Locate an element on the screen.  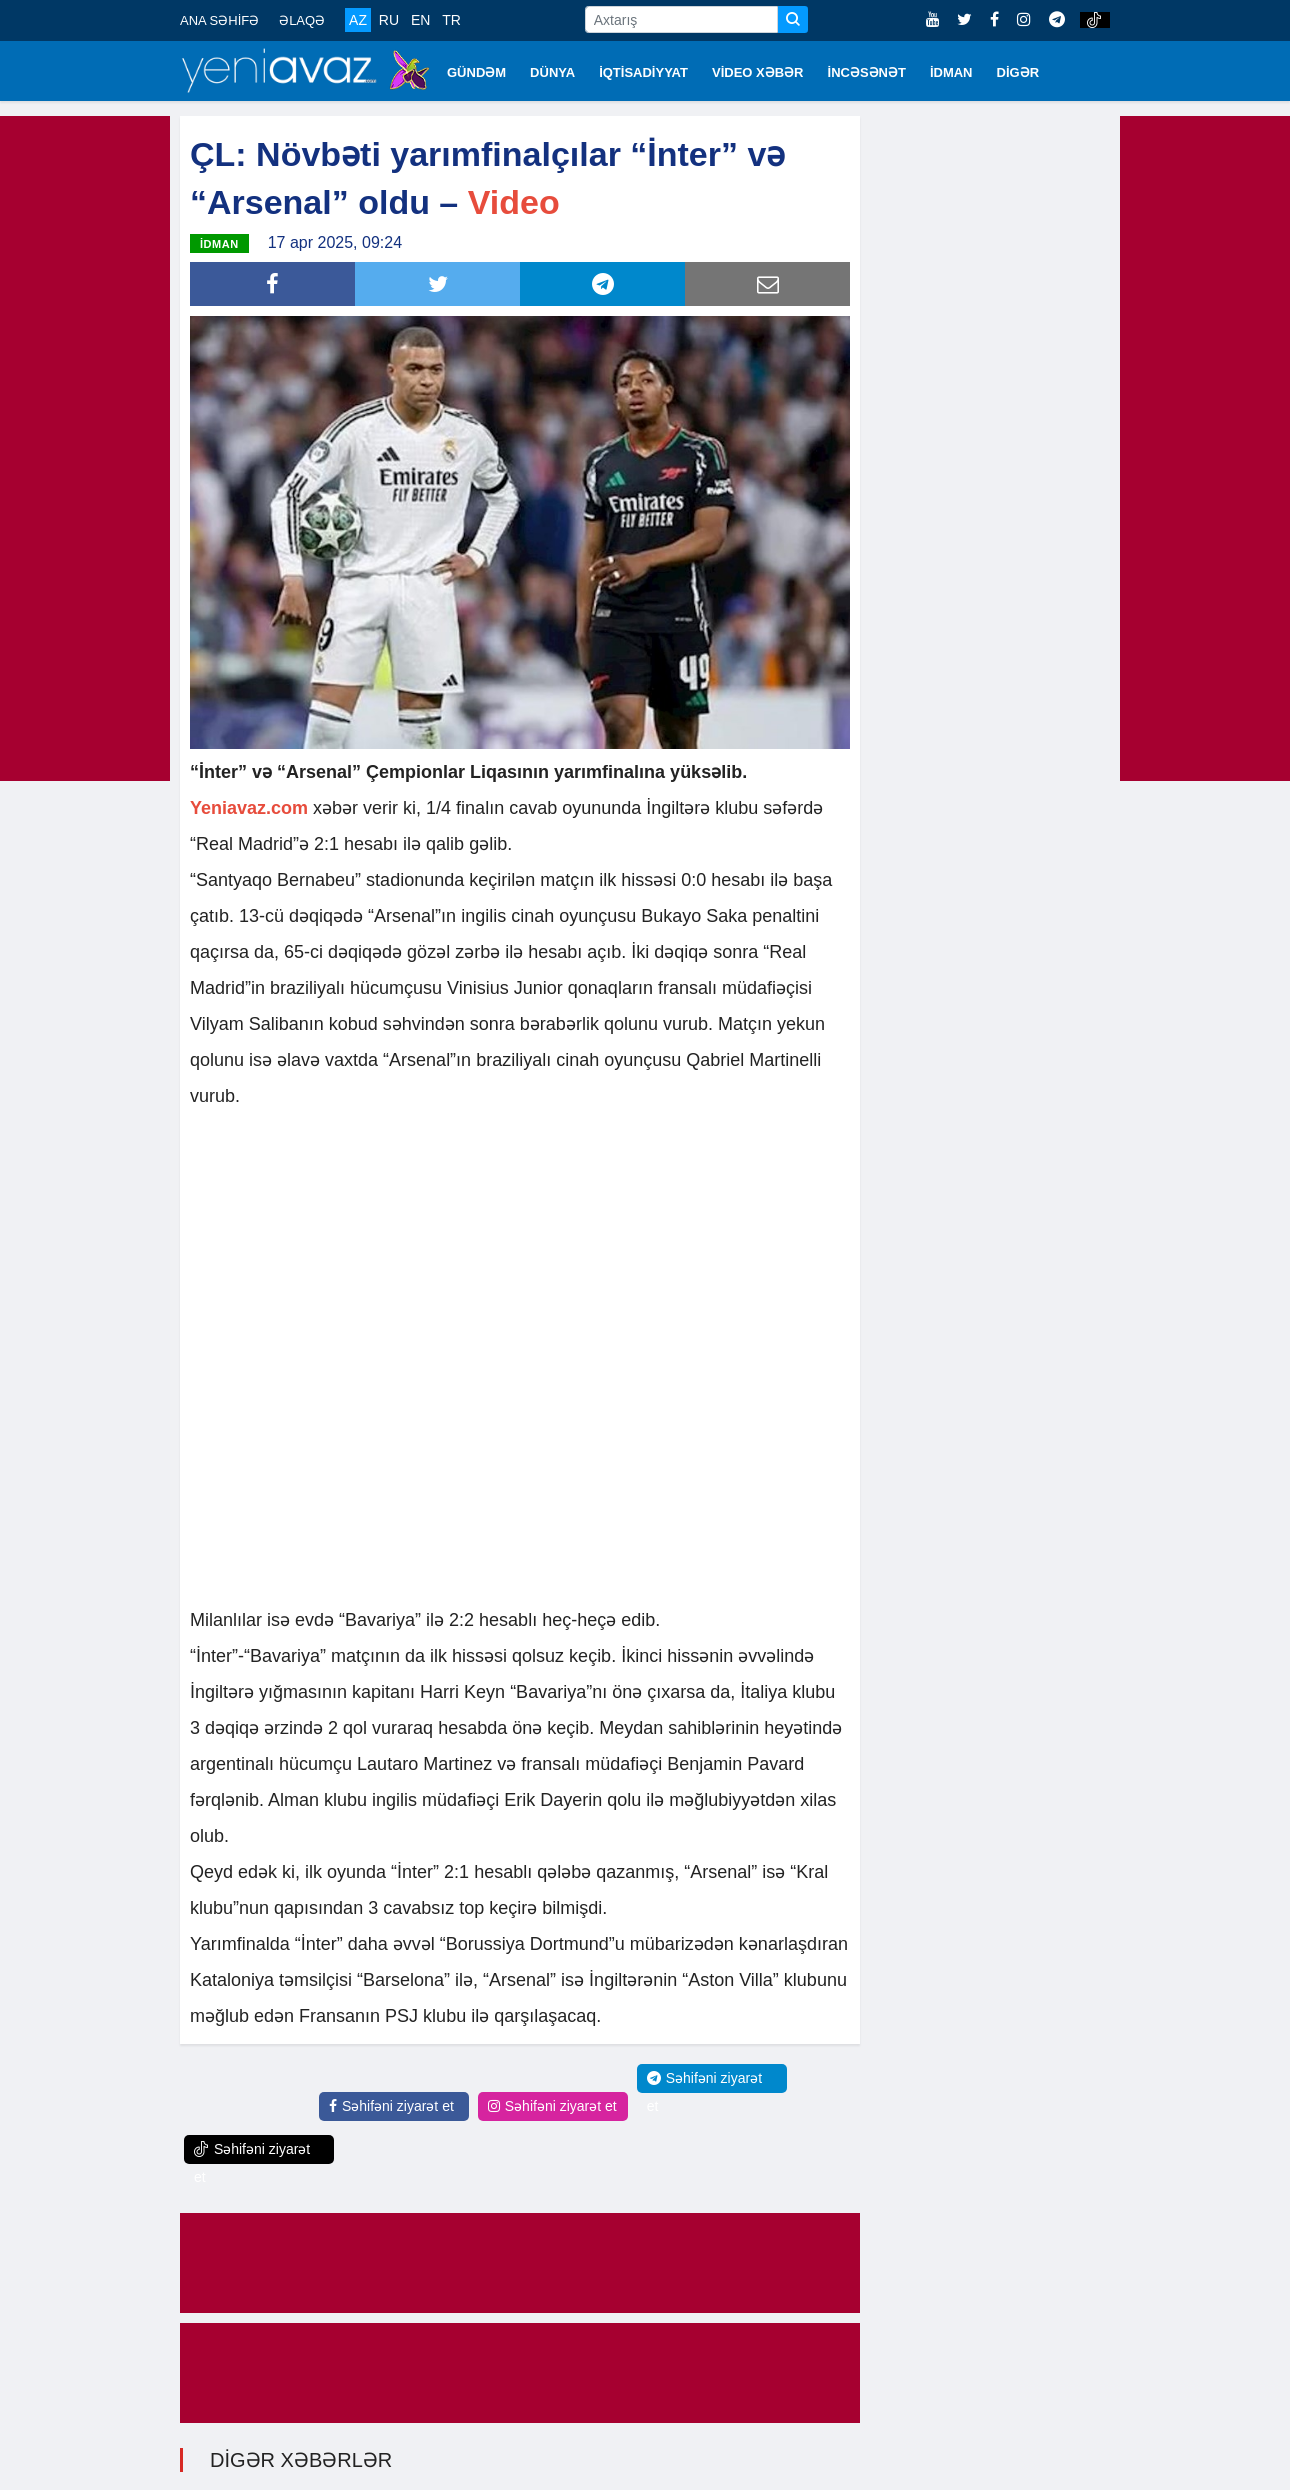
İNCƏSƏNƏT is located at coordinates (867, 72).